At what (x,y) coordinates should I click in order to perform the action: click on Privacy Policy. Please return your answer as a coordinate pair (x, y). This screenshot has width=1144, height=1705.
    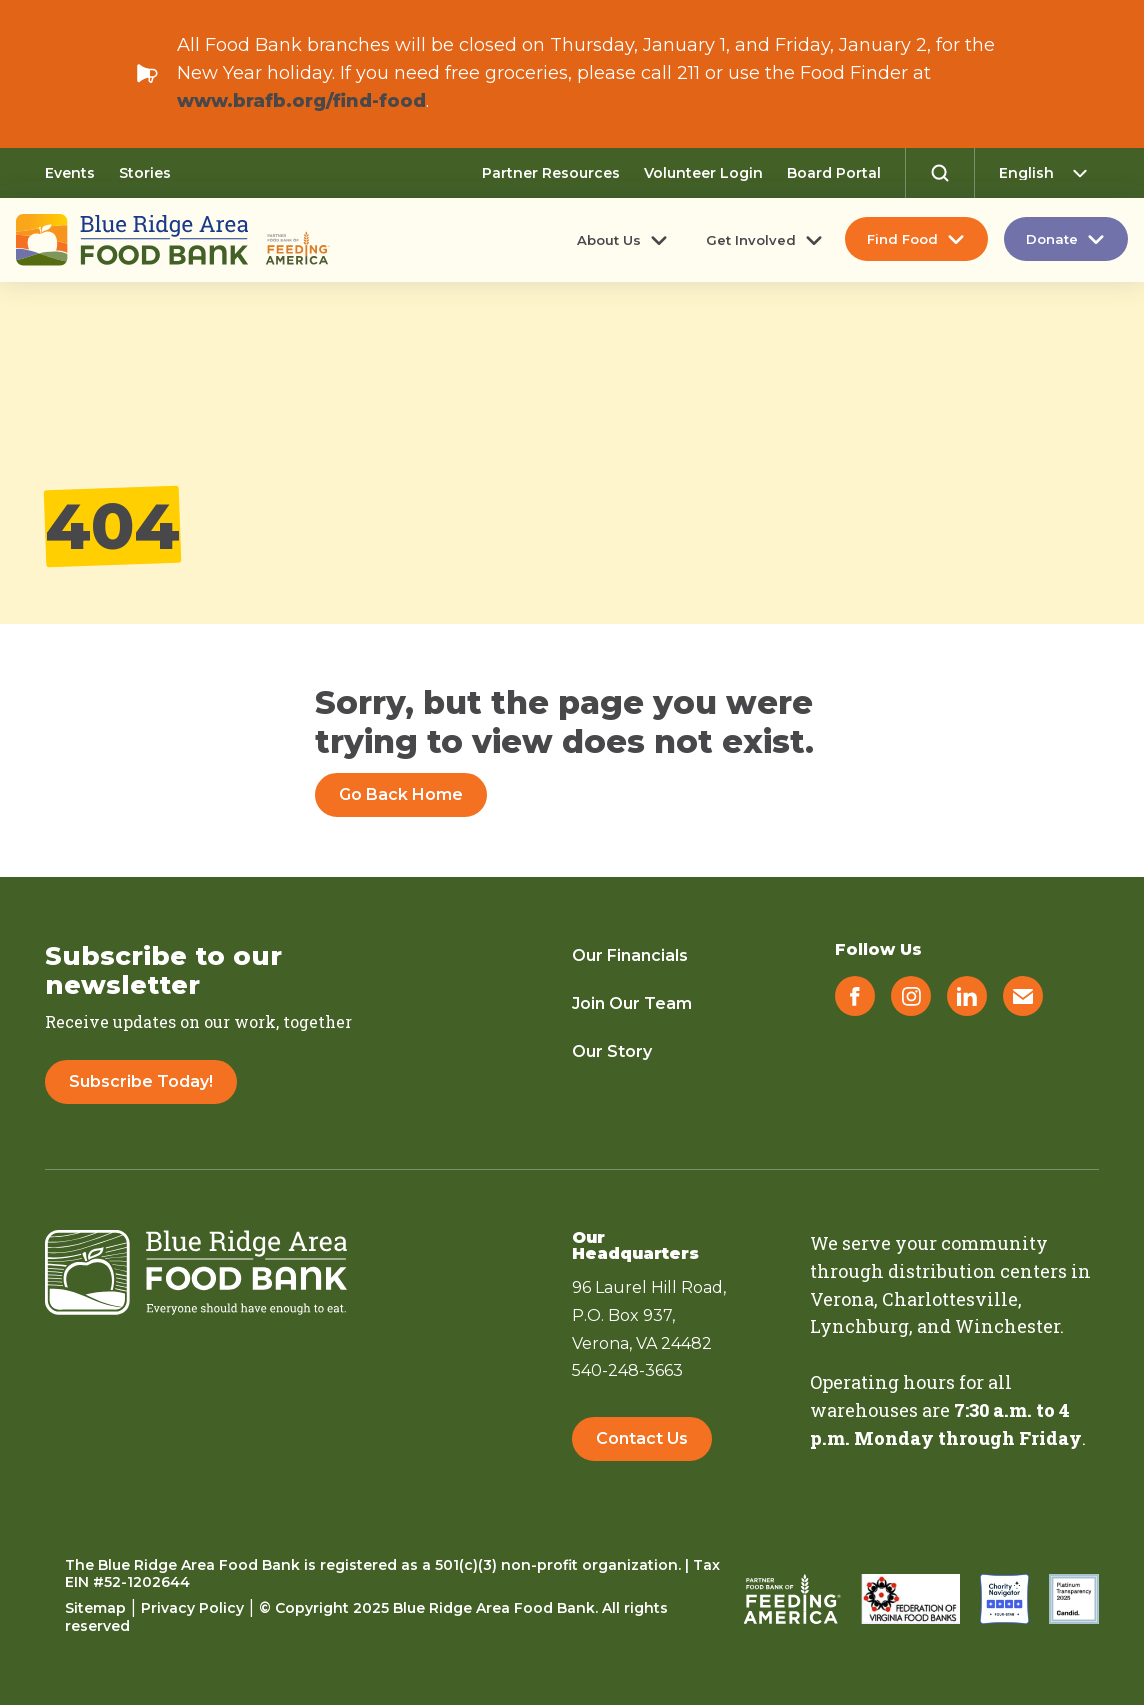
    Looking at the image, I should click on (192, 1608).